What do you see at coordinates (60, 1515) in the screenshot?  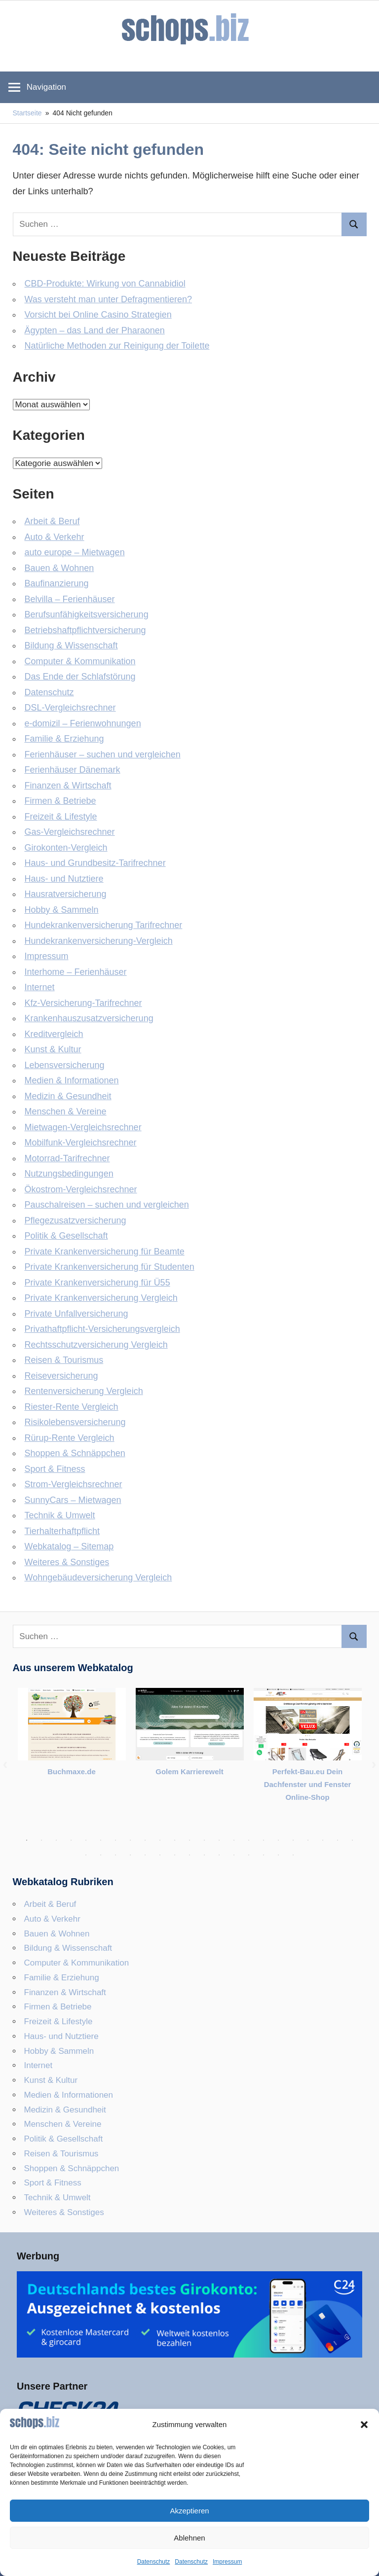 I see `Technik & Umwelt` at bounding box center [60, 1515].